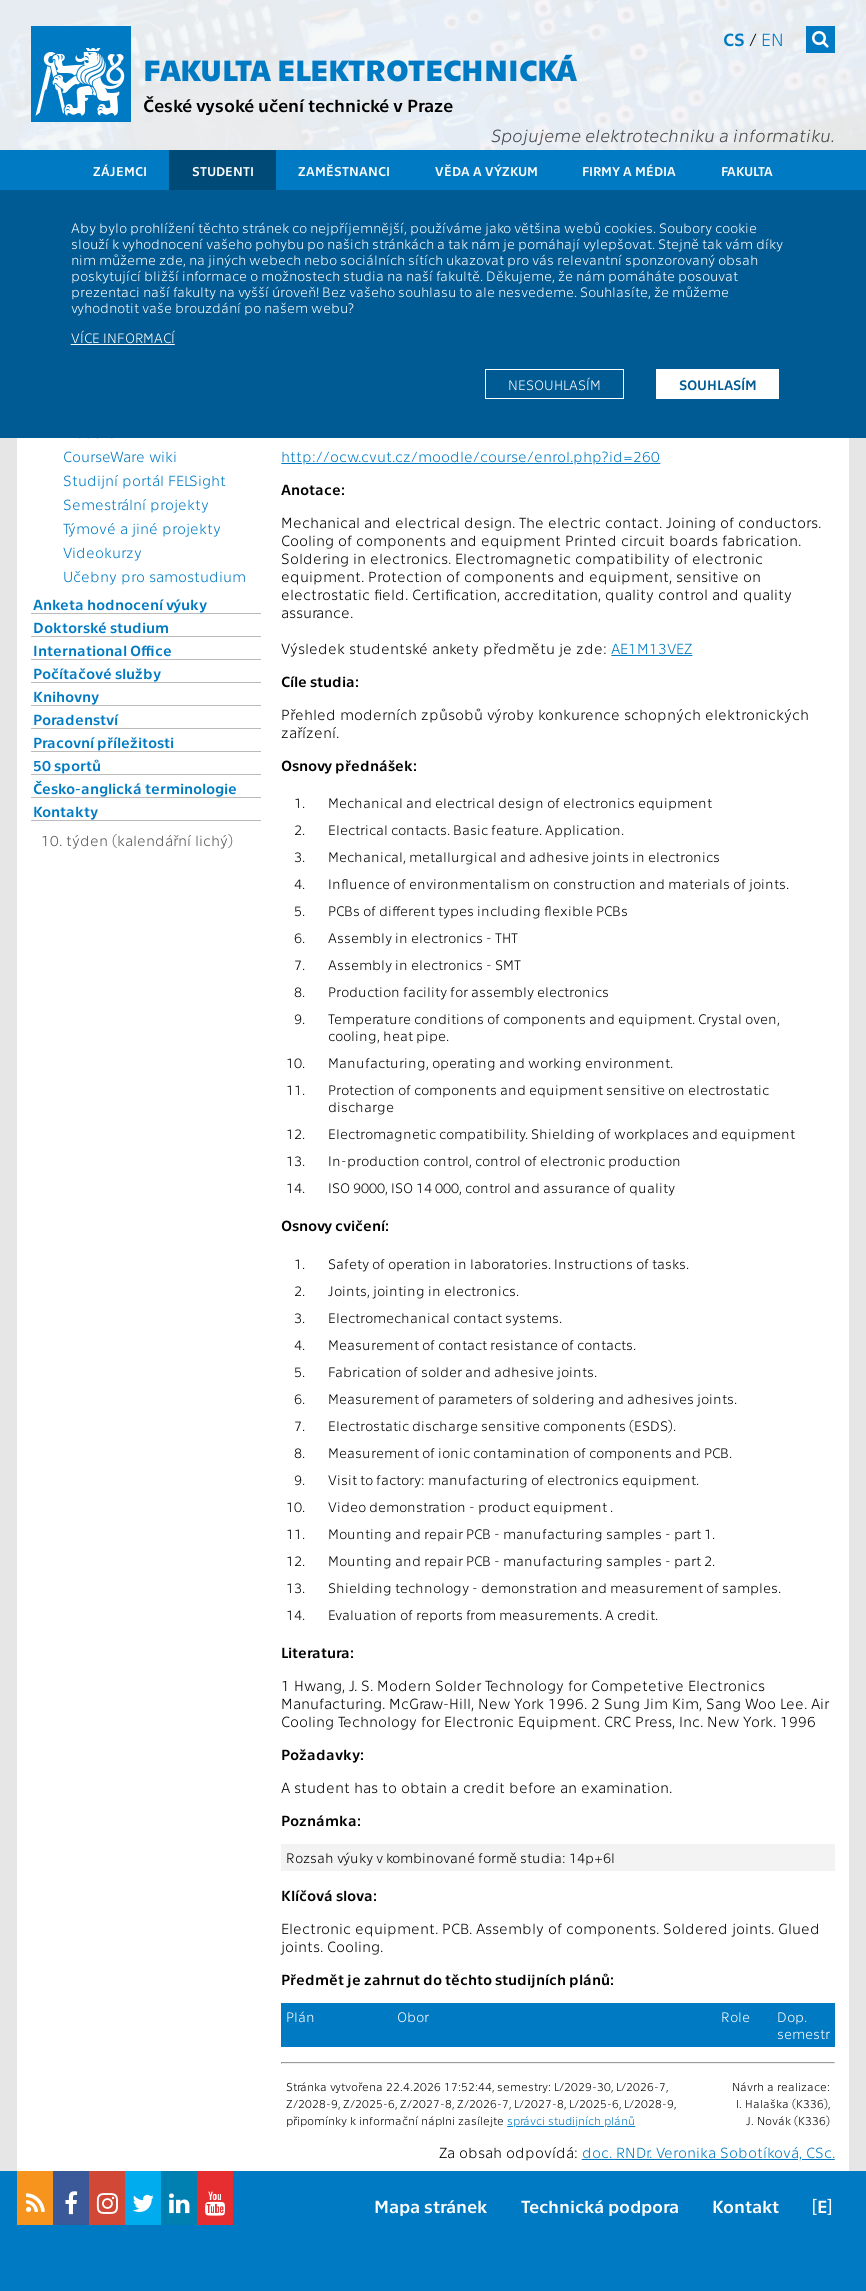 The image size is (866, 2291). Describe the element at coordinates (66, 696) in the screenshot. I see `Knihovny` at that location.